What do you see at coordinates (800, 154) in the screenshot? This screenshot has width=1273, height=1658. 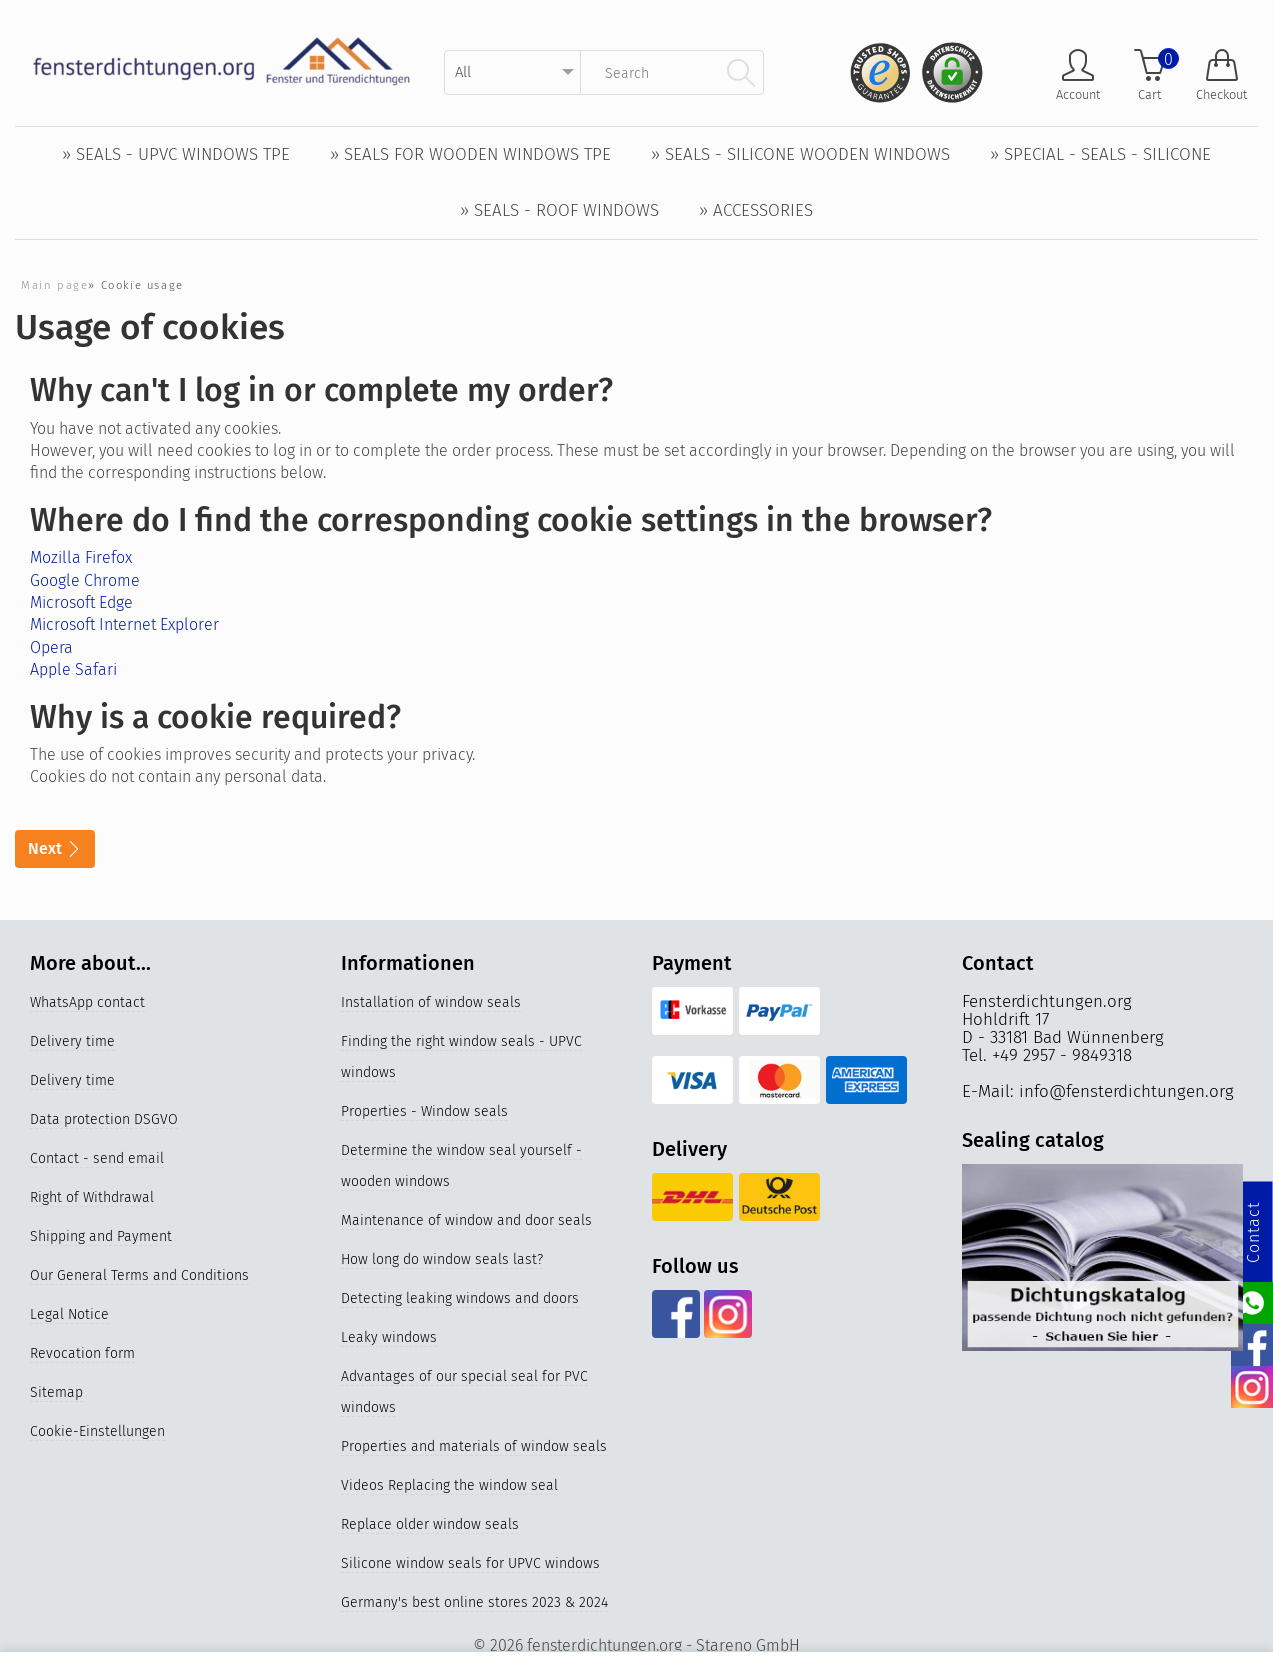 I see `» Seals - Silicone wooden windows` at bounding box center [800, 154].